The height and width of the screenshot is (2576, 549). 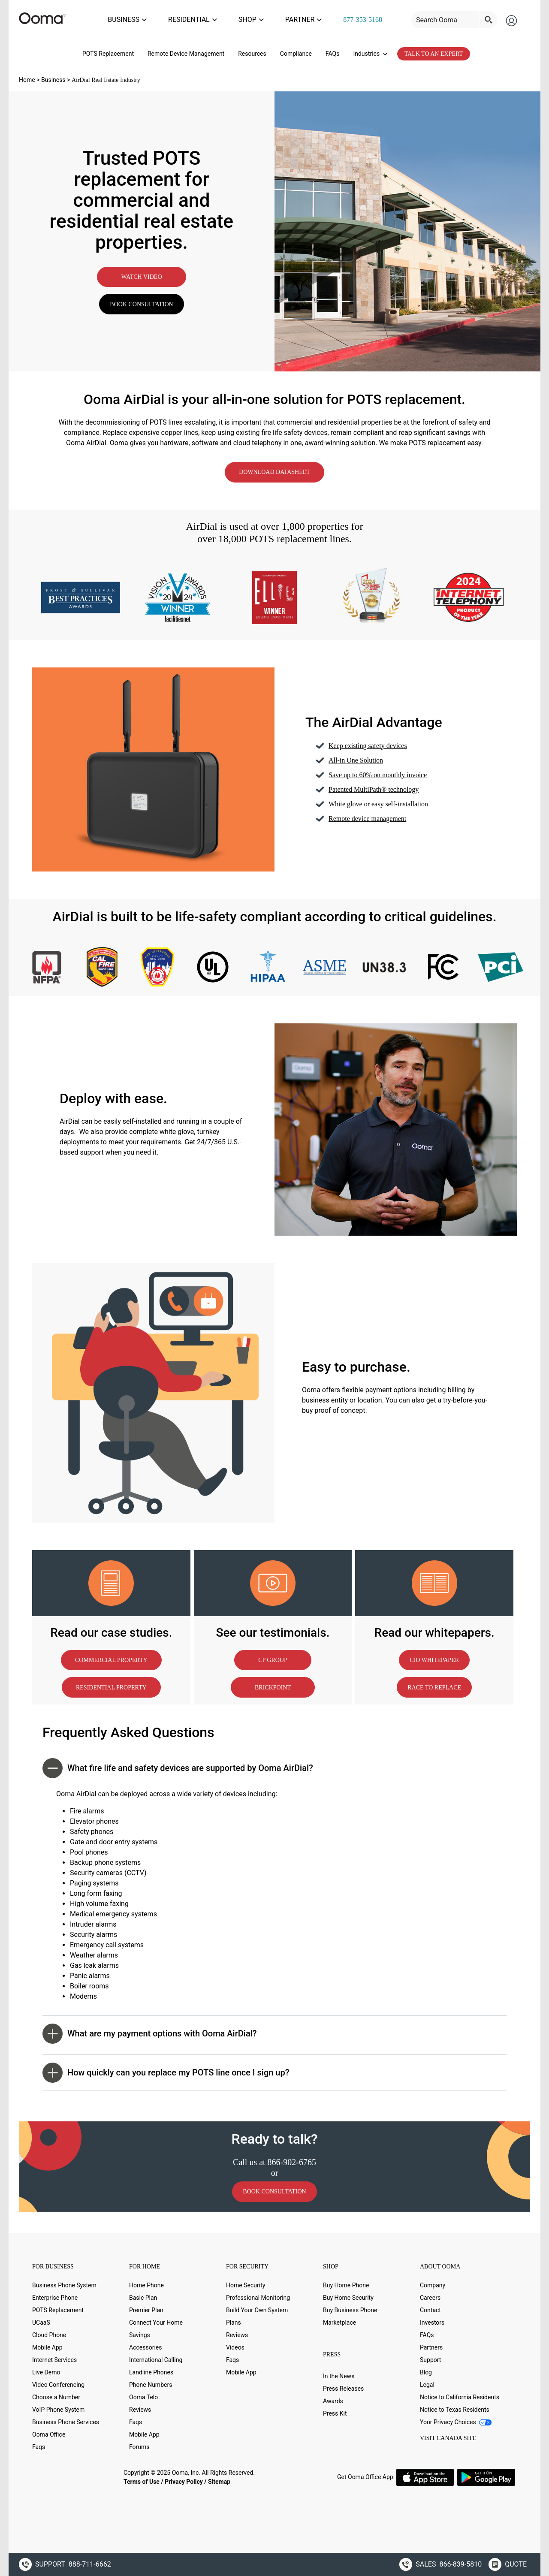 I want to click on POTS Replacement, so click(x=58, y=2305).